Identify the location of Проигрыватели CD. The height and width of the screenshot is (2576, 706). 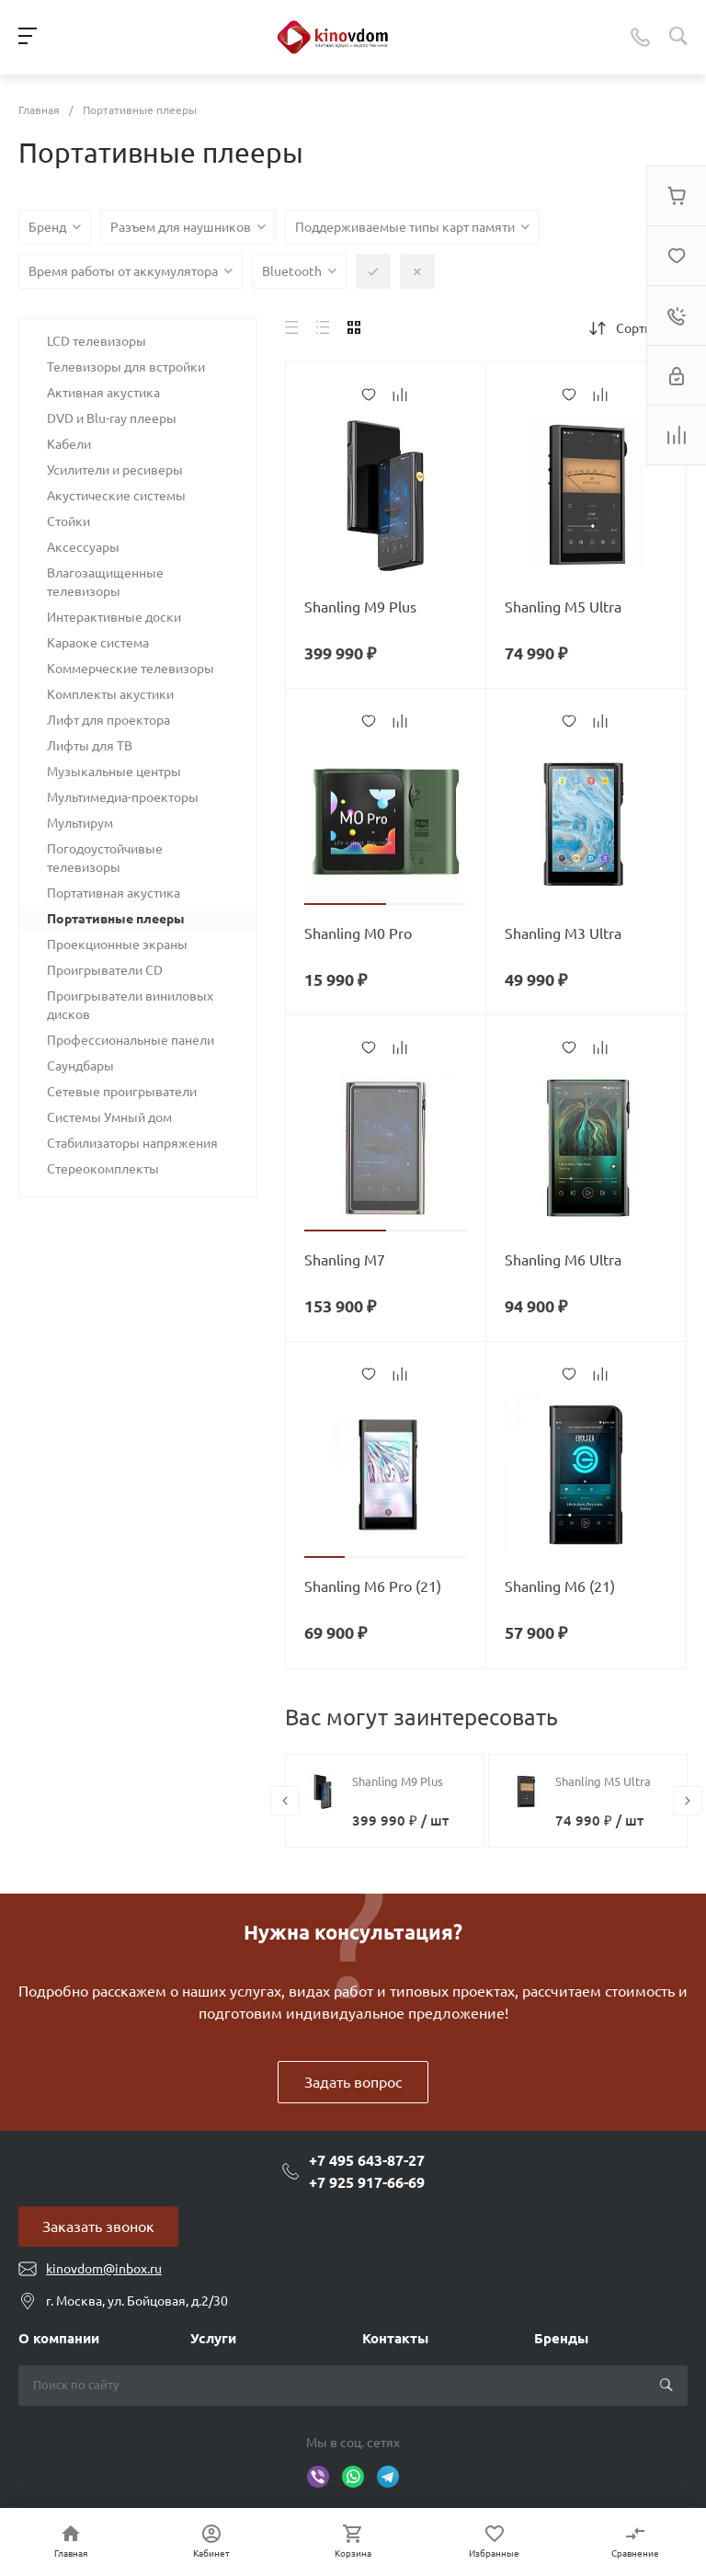
(105, 970).